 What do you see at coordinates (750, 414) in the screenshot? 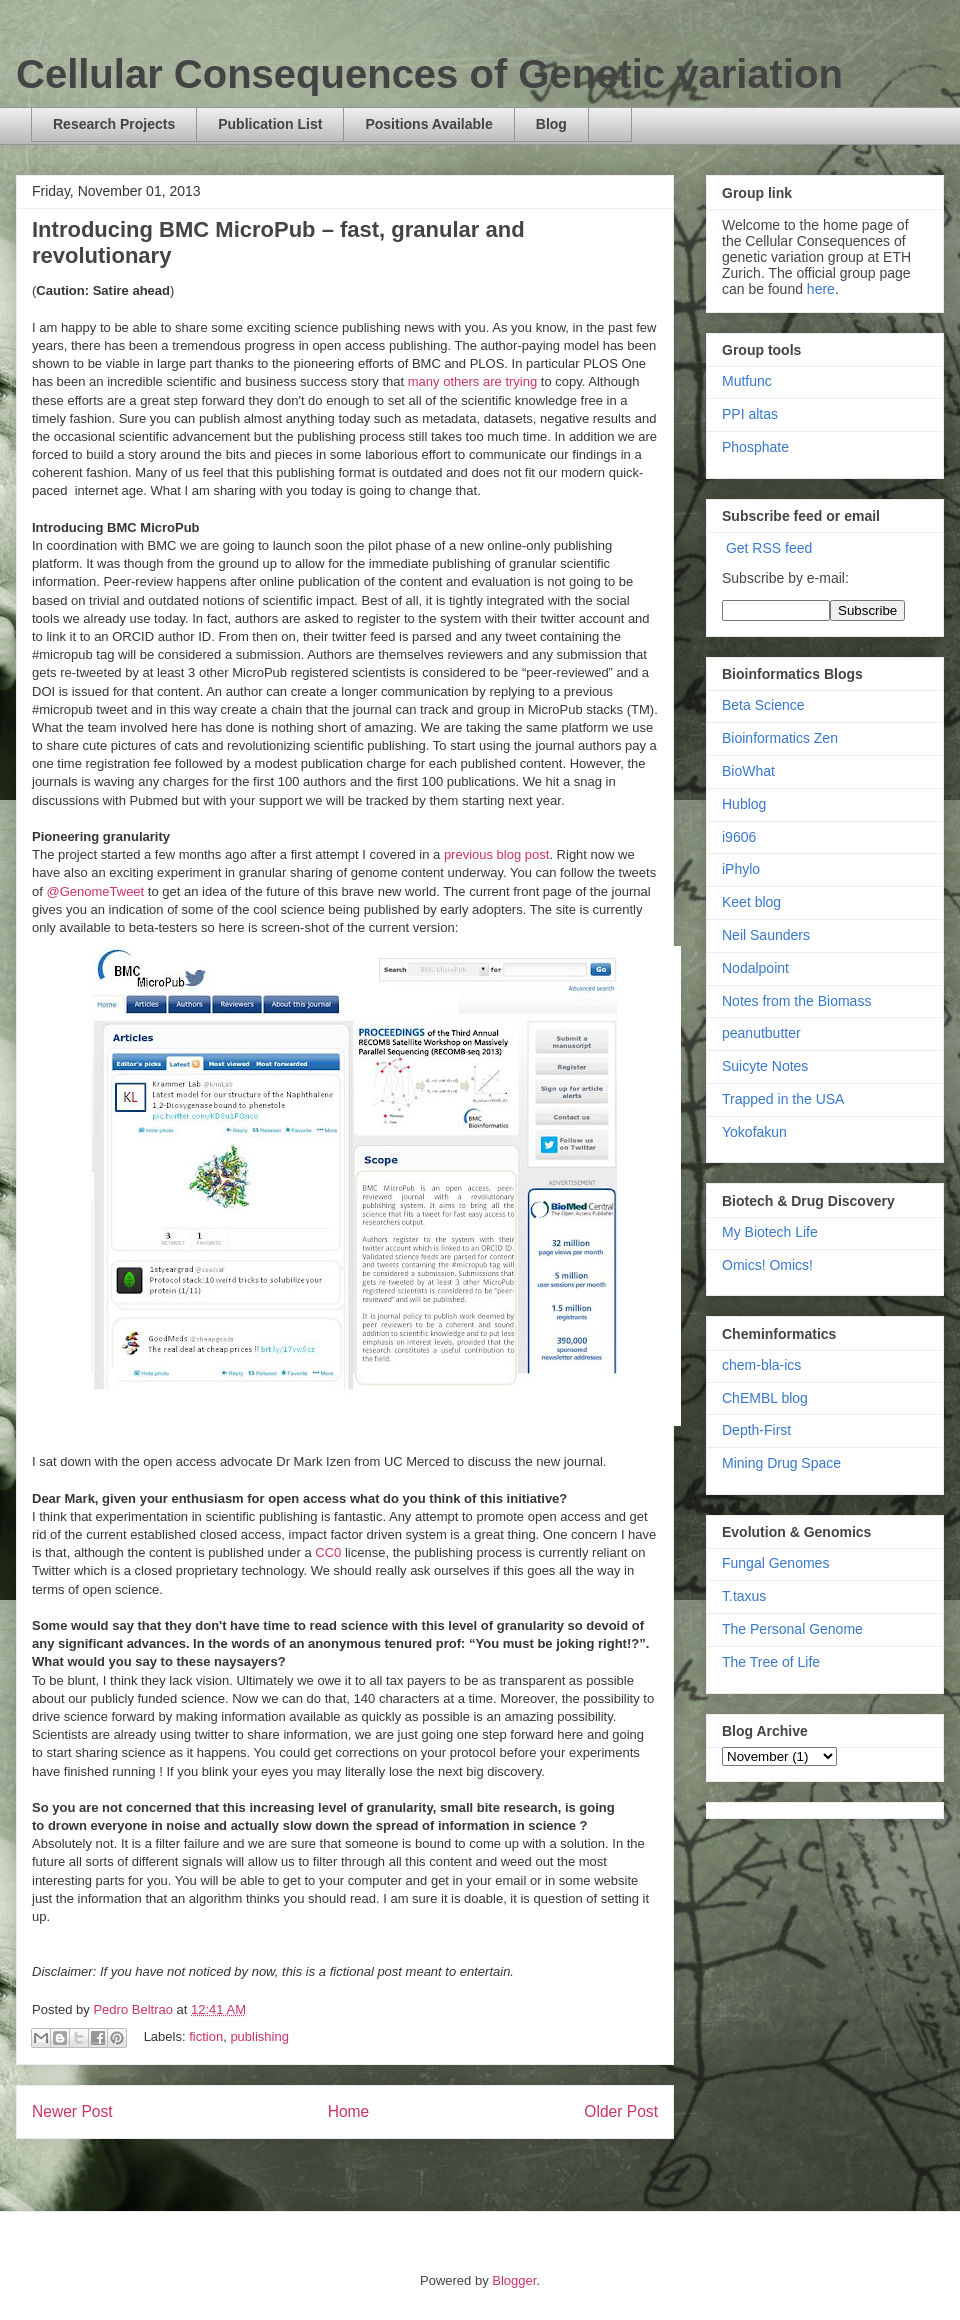
I see `PPI altas` at bounding box center [750, 414].